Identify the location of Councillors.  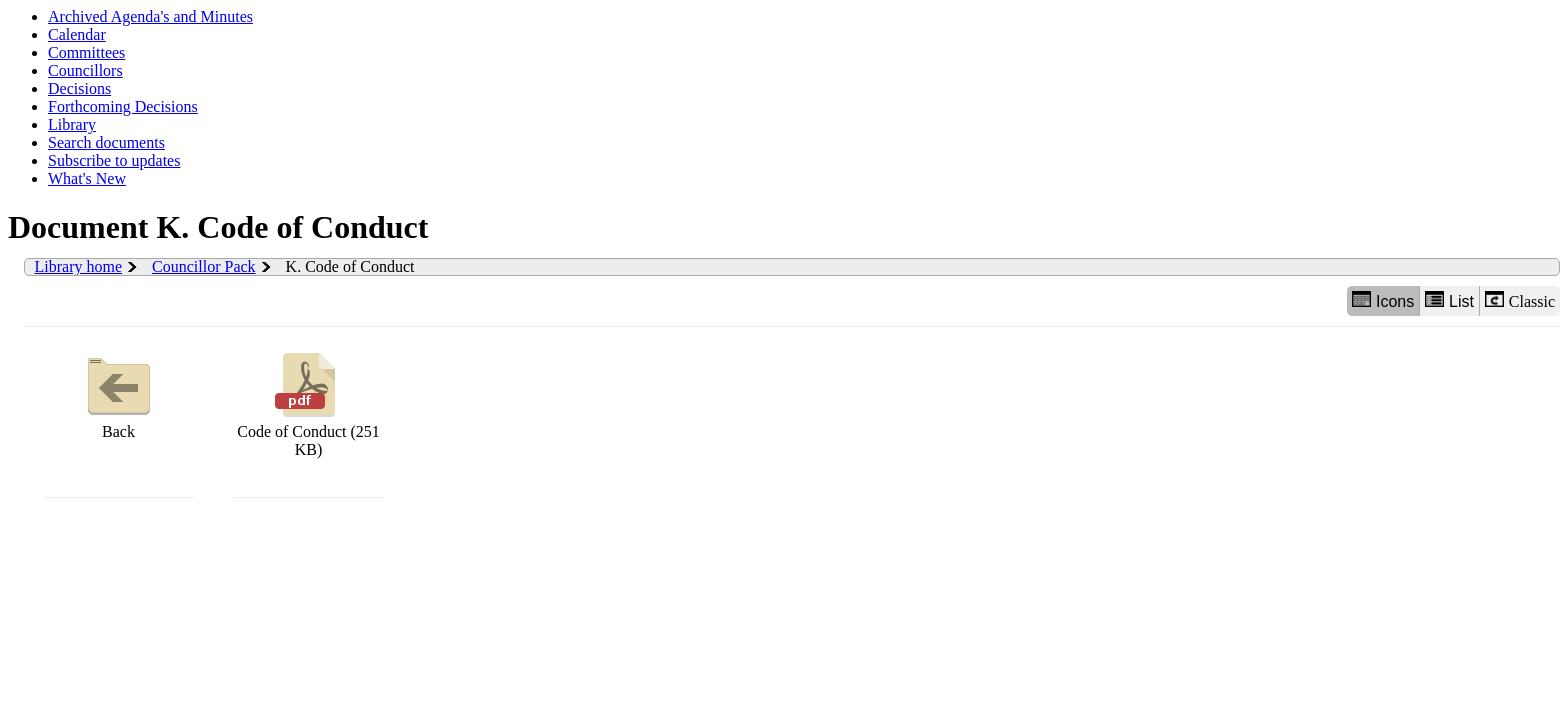
(85, 70).